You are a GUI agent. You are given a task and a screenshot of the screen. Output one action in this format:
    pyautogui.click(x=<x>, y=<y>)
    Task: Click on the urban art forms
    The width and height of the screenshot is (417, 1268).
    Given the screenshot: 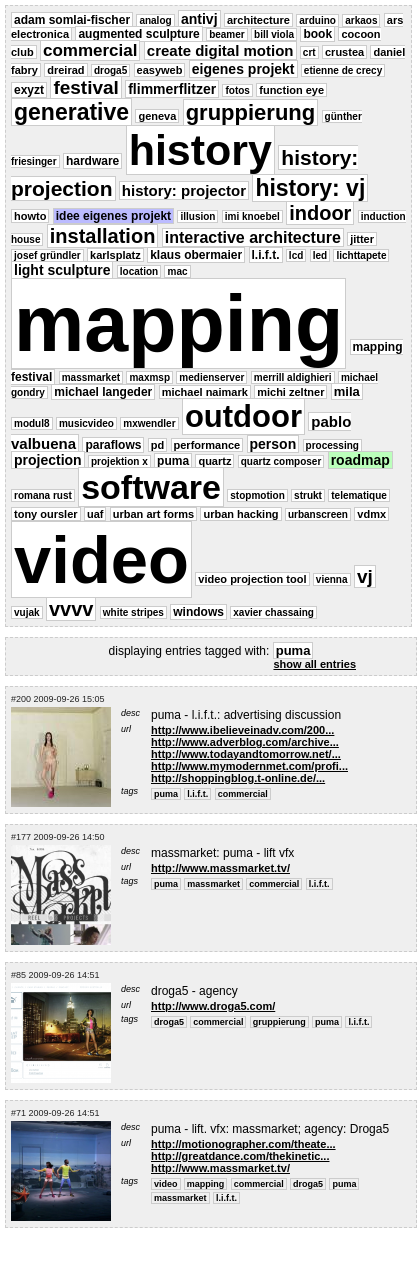 What is the action you would take?
    pyautogui.click(x=153, y=514)
    